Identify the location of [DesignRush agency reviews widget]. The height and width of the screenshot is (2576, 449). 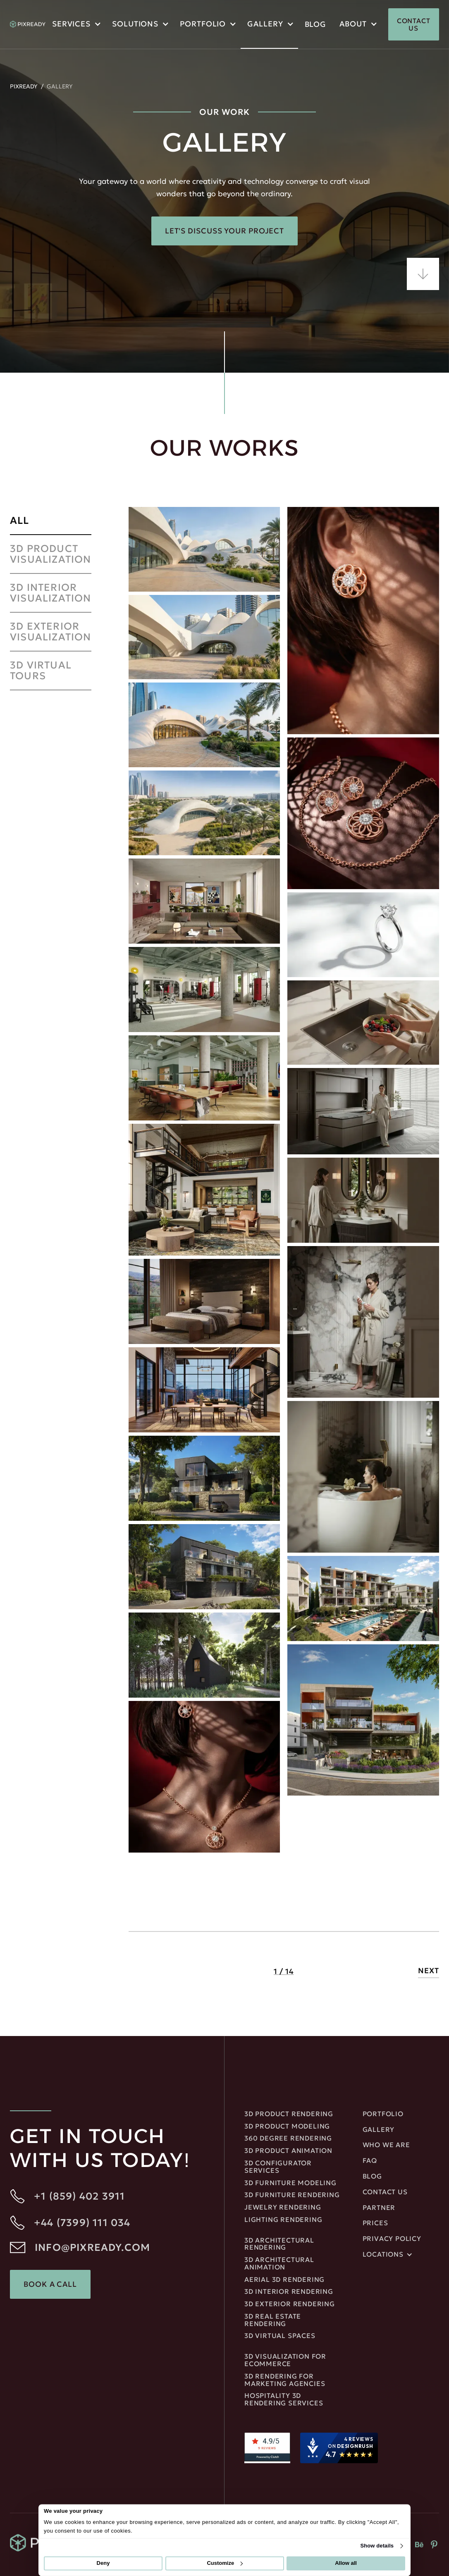
(339, 2448).